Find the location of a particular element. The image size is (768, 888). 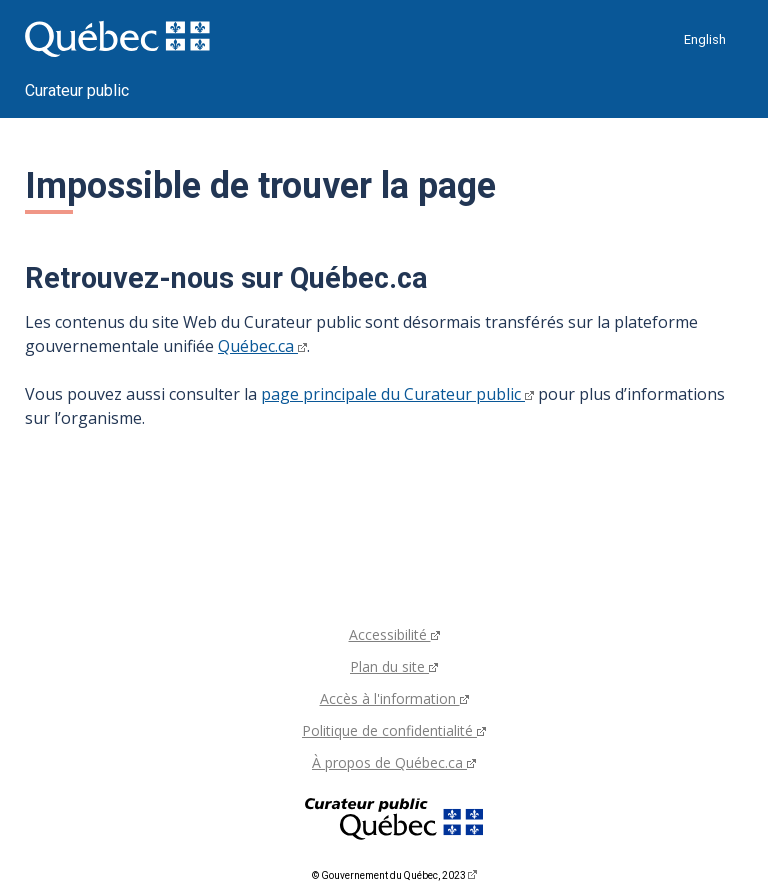

Québec.ca is located at coordinates (262, 346).